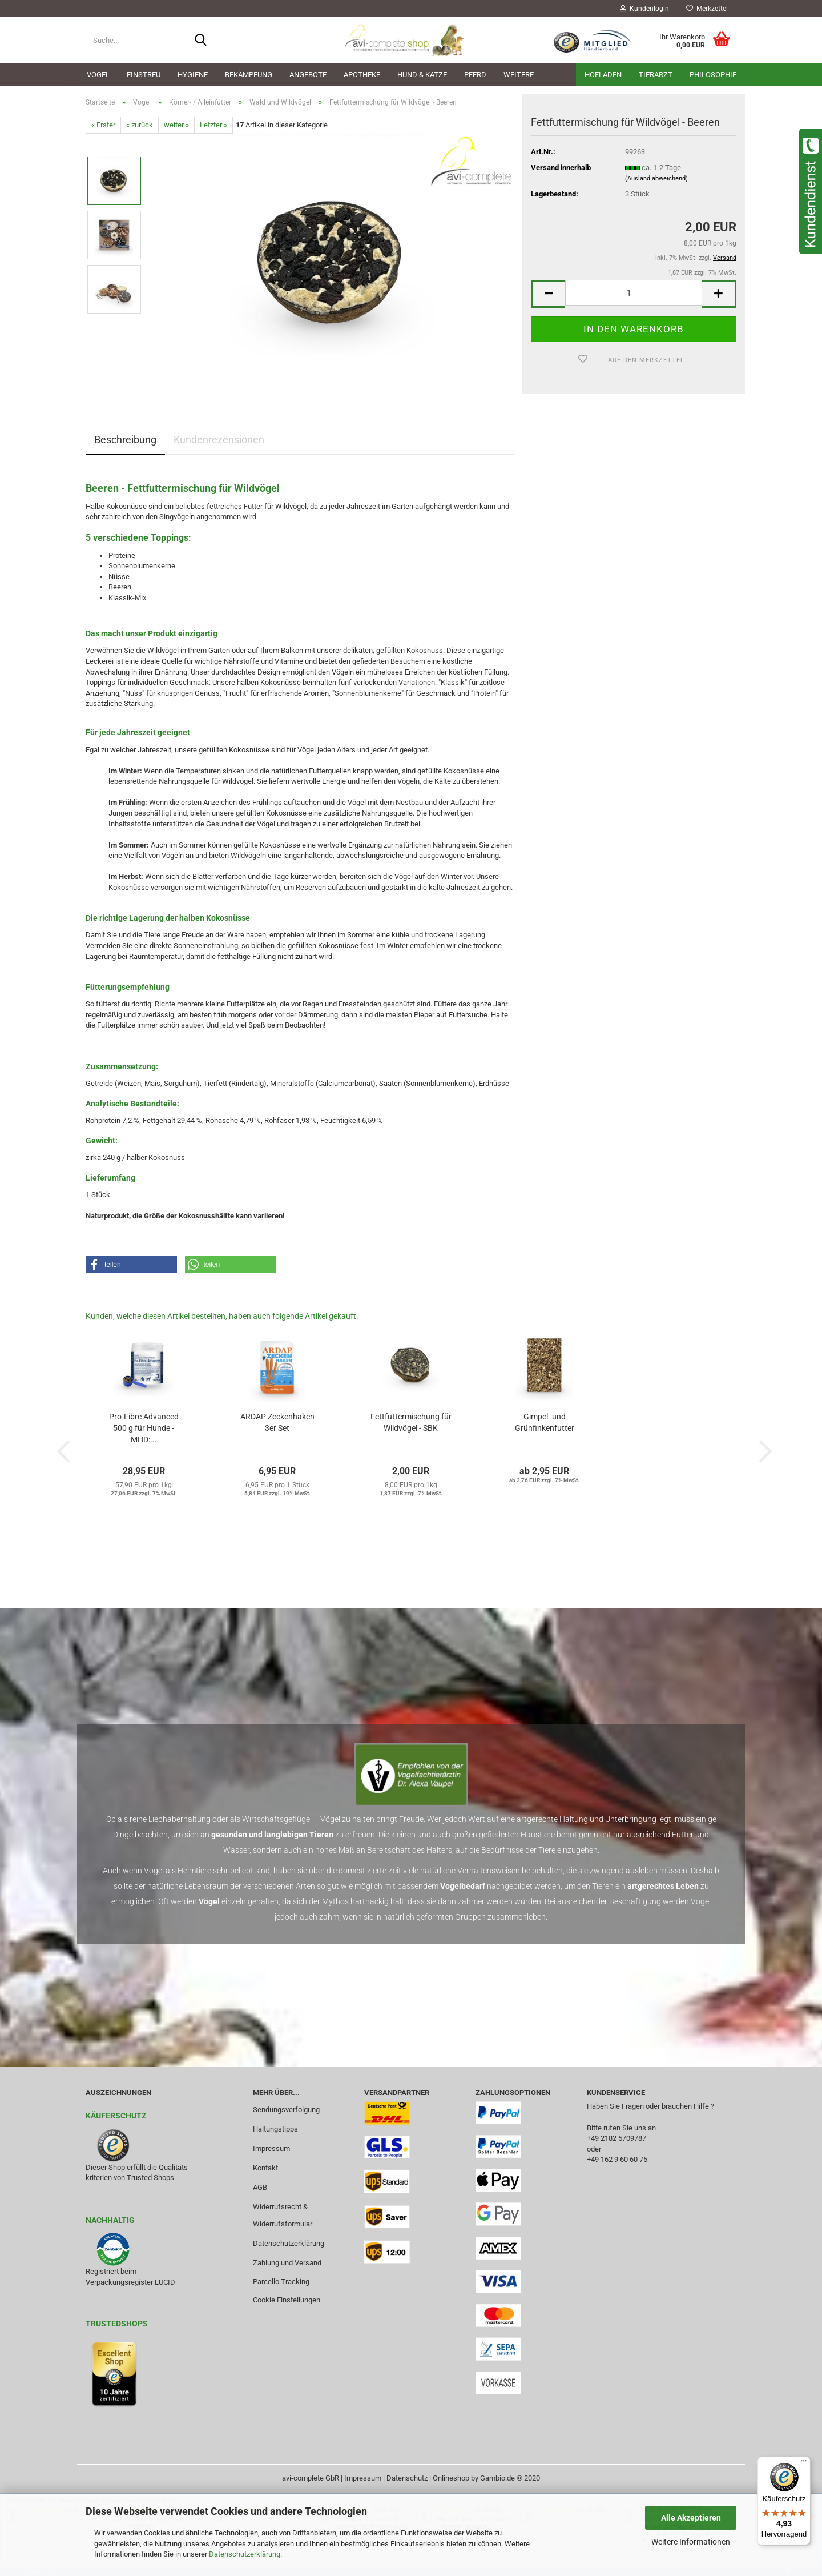 This screenshot has width=822, height=2576. Describe the element at coordinates (139, 125) in the screenshot. I see `« zurück` at that location.